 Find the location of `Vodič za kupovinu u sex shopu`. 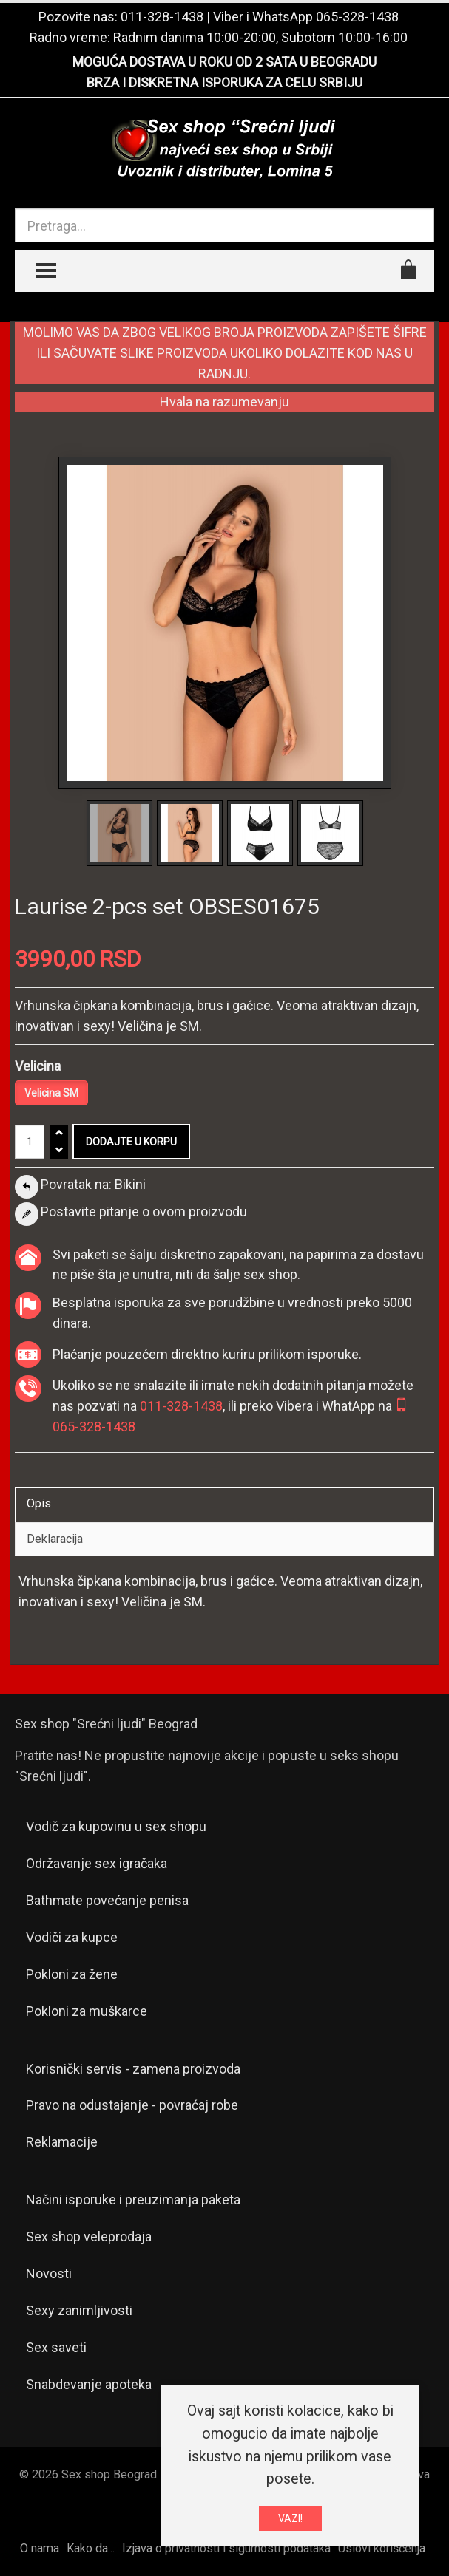

Vodič za kupovinu u sex shopu is located at coordinates (116, 1826).